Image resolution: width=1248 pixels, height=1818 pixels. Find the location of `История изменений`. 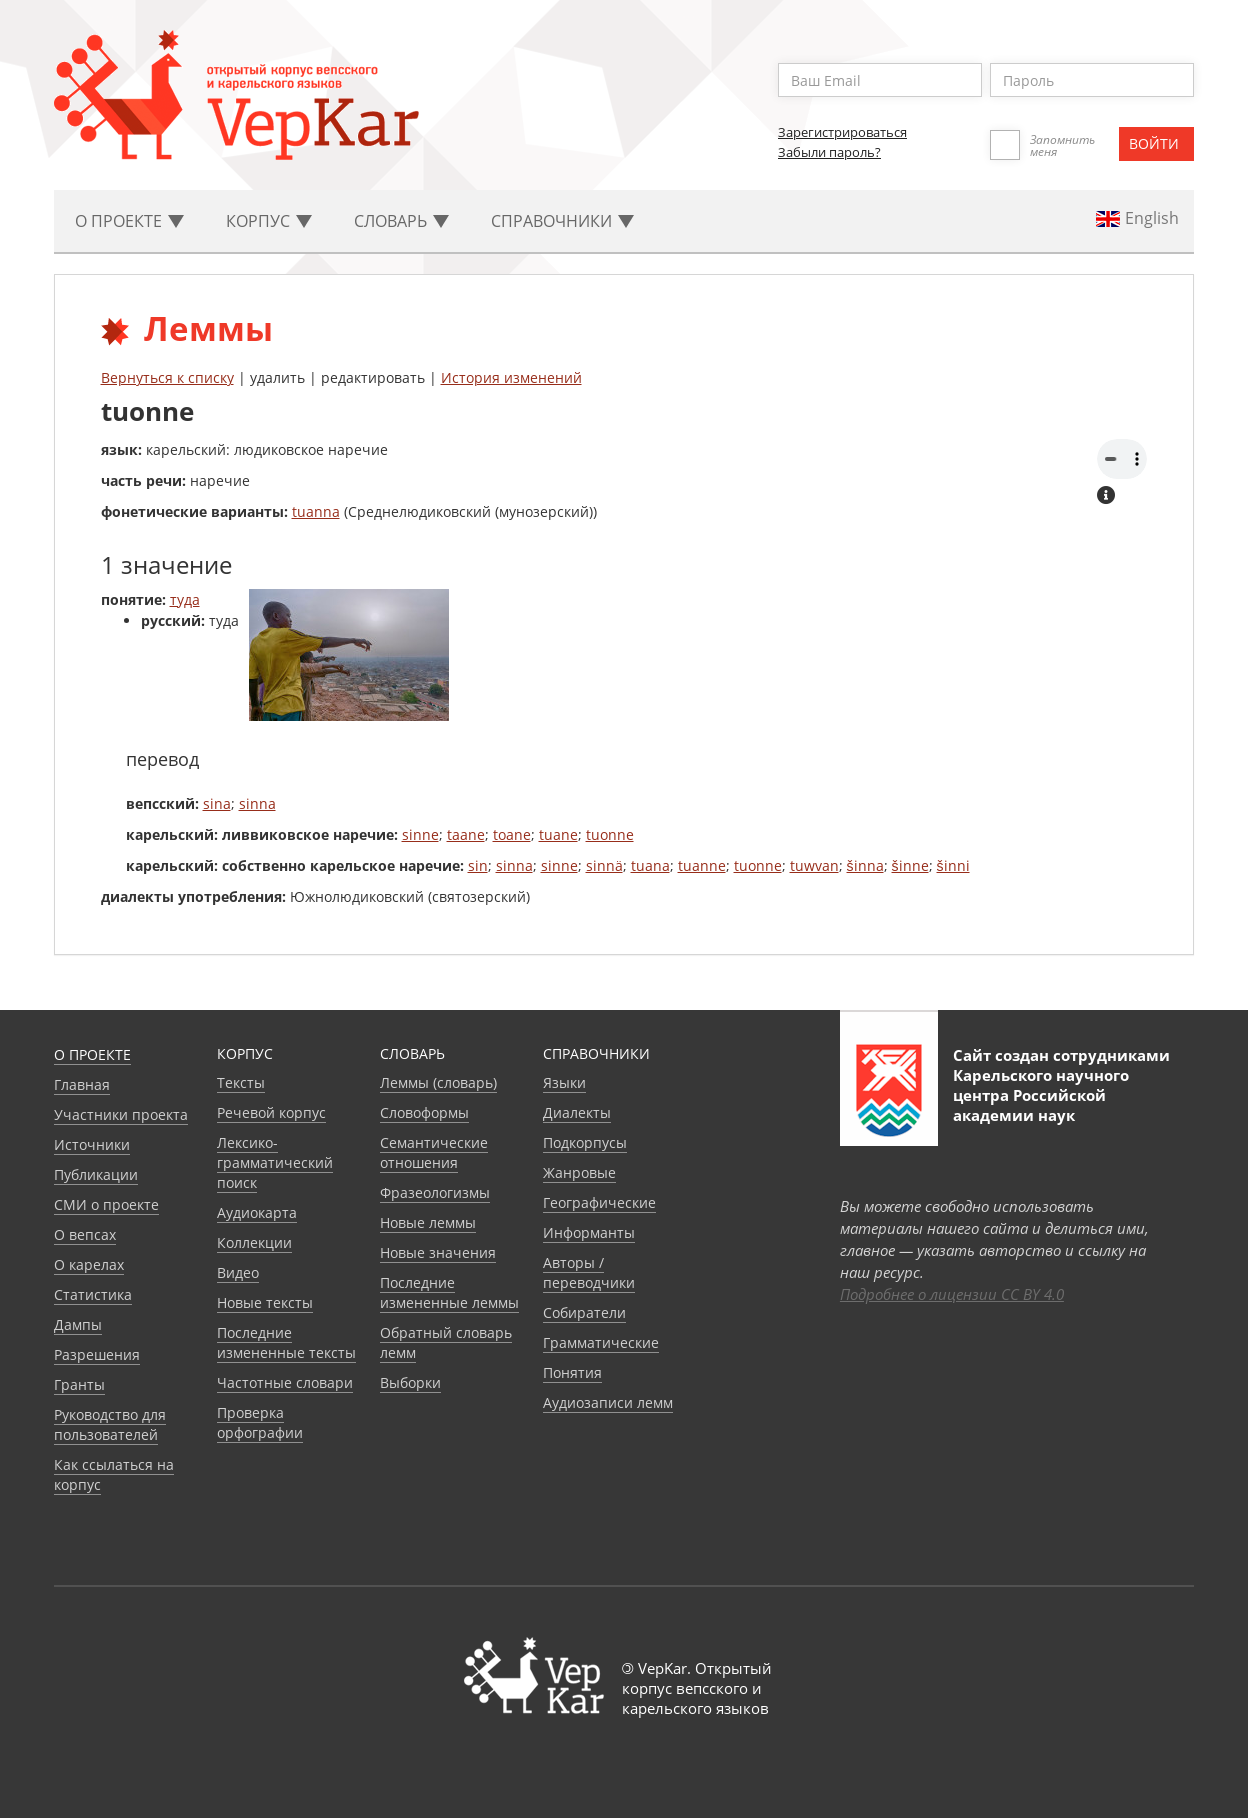

История изменений is located at coordinates (511, 377).